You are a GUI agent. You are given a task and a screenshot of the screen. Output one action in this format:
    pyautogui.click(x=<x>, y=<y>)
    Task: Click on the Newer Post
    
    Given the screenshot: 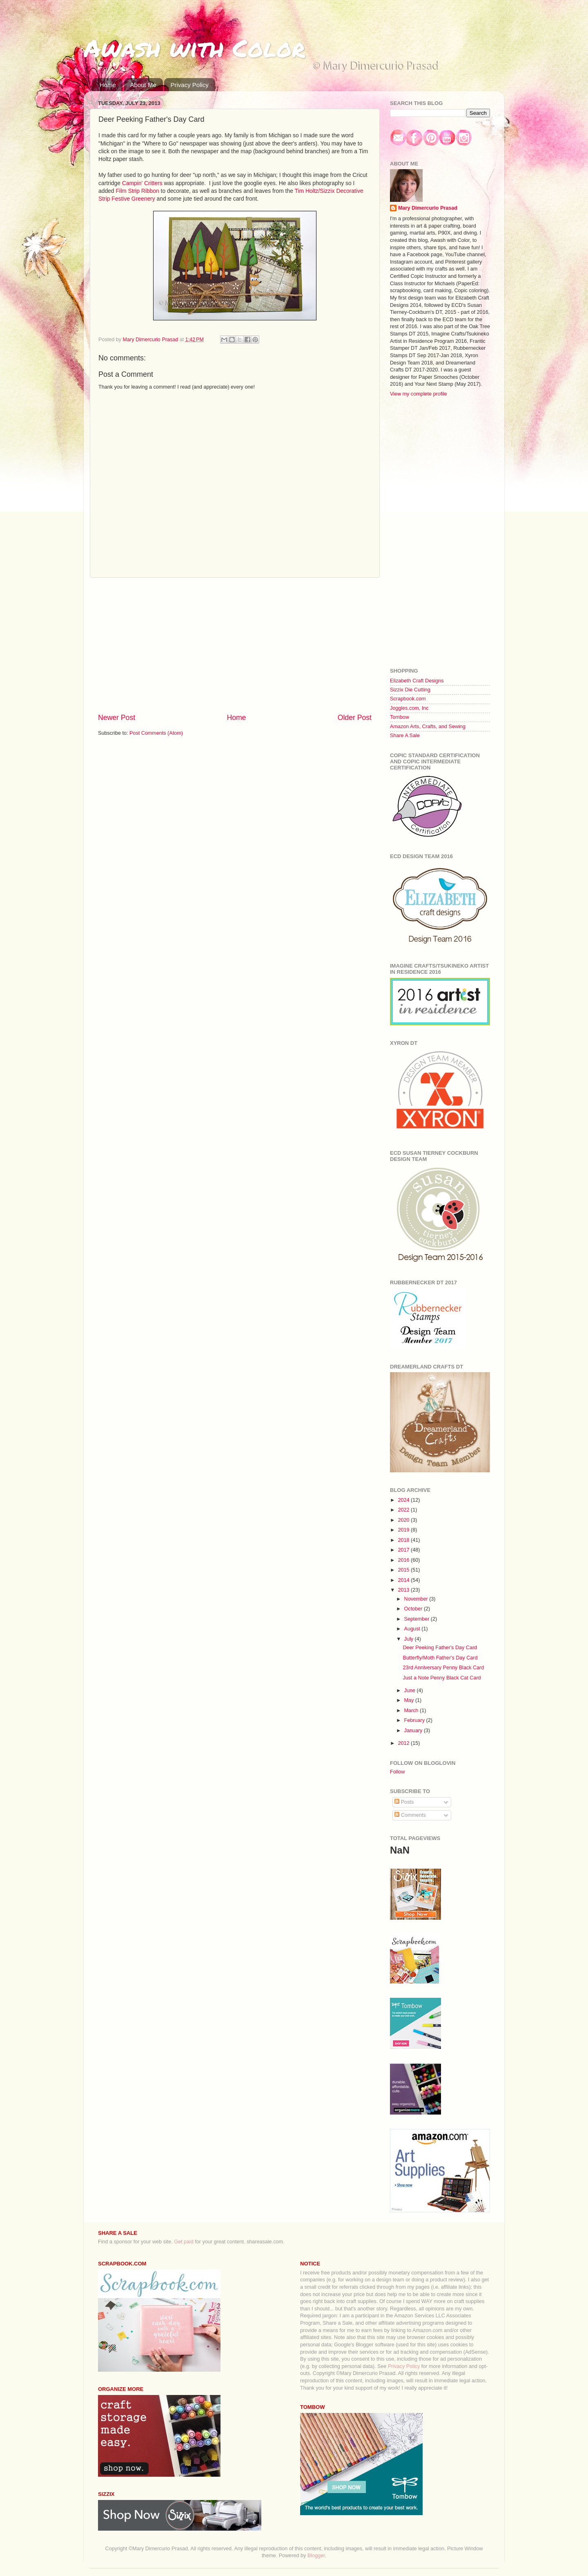 What is the action you would take?
    pyautogui.click(x=116, y=717)
    